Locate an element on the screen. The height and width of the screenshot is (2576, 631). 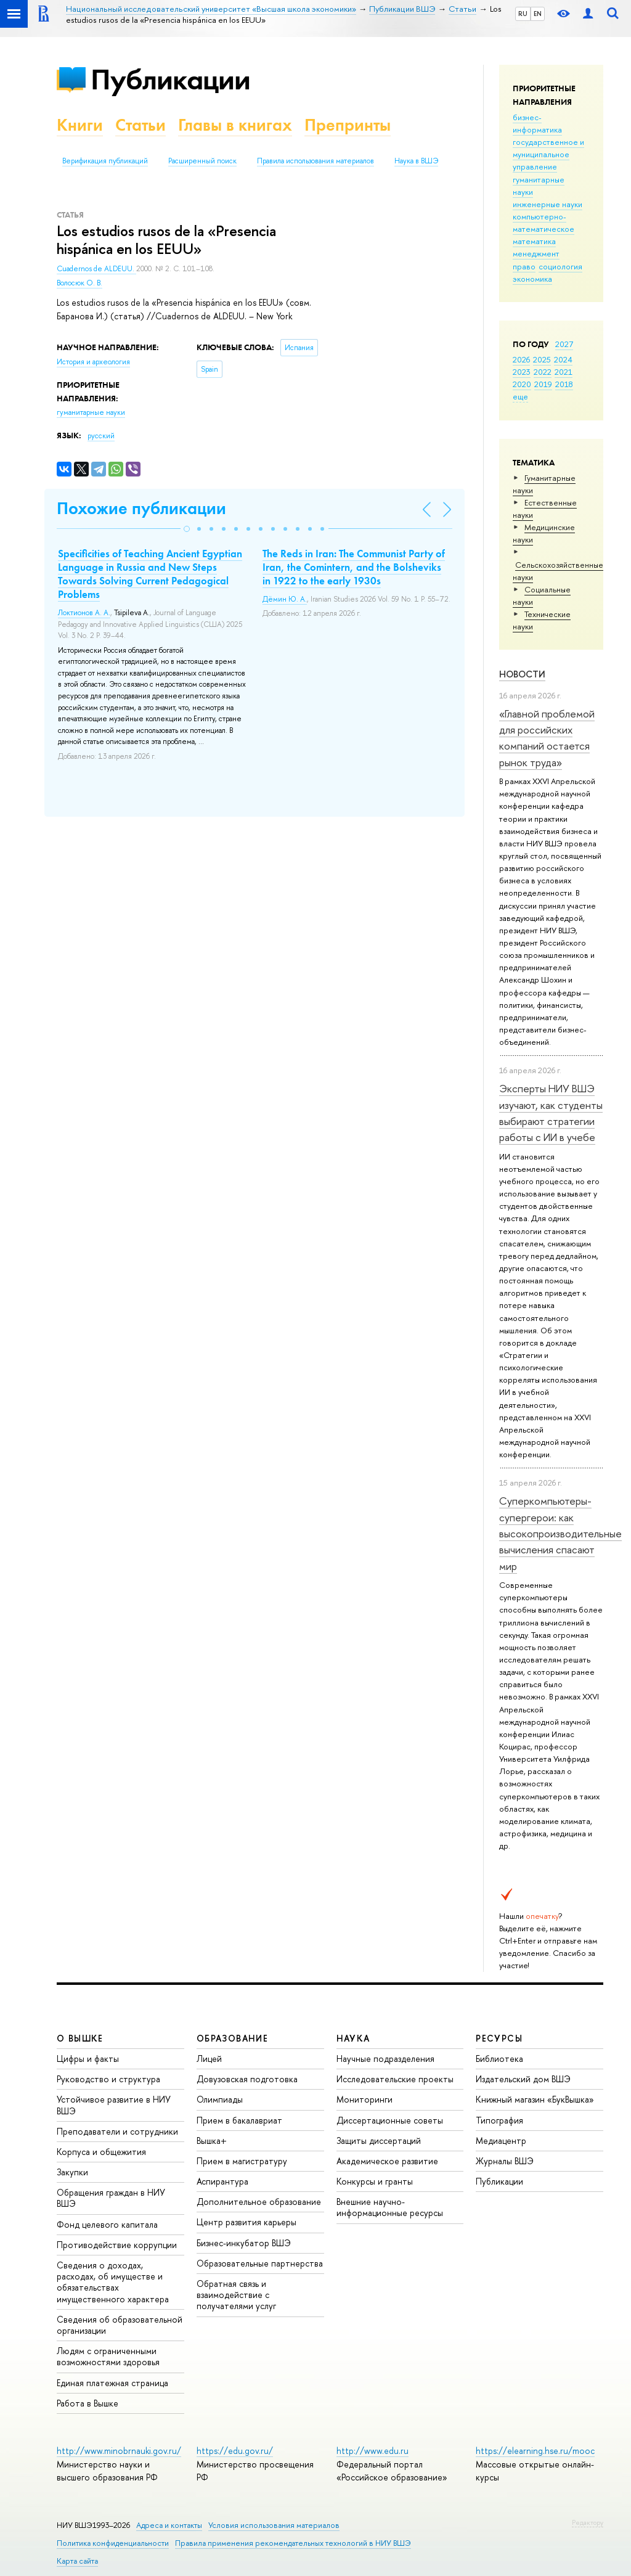
Устойчивое развитие в НИУ ВШЭ is located at coordinates (114, 2104).